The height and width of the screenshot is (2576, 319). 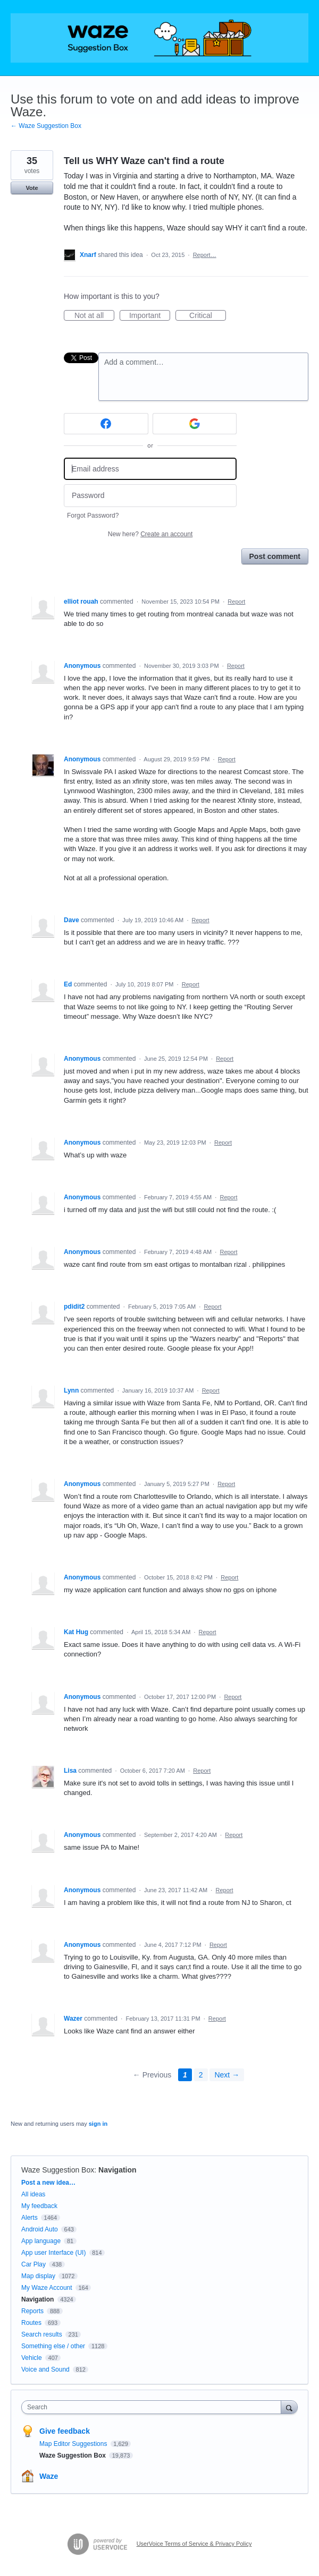 I want to click on Important, so click(x=149, y=316).